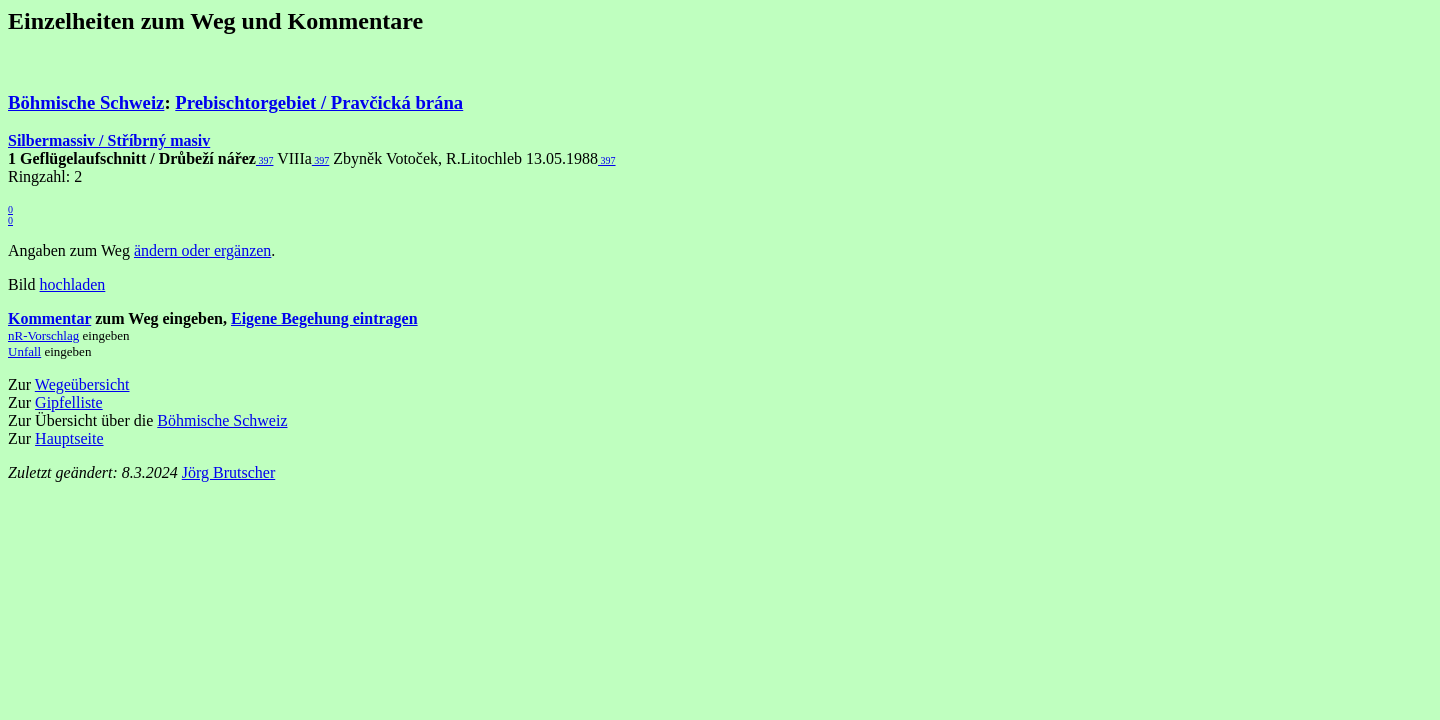  What do you see at coordinates (324, 318) in the screenshot?
I see `Eigene Begehung eintragen` at bounding box center [324, 318].